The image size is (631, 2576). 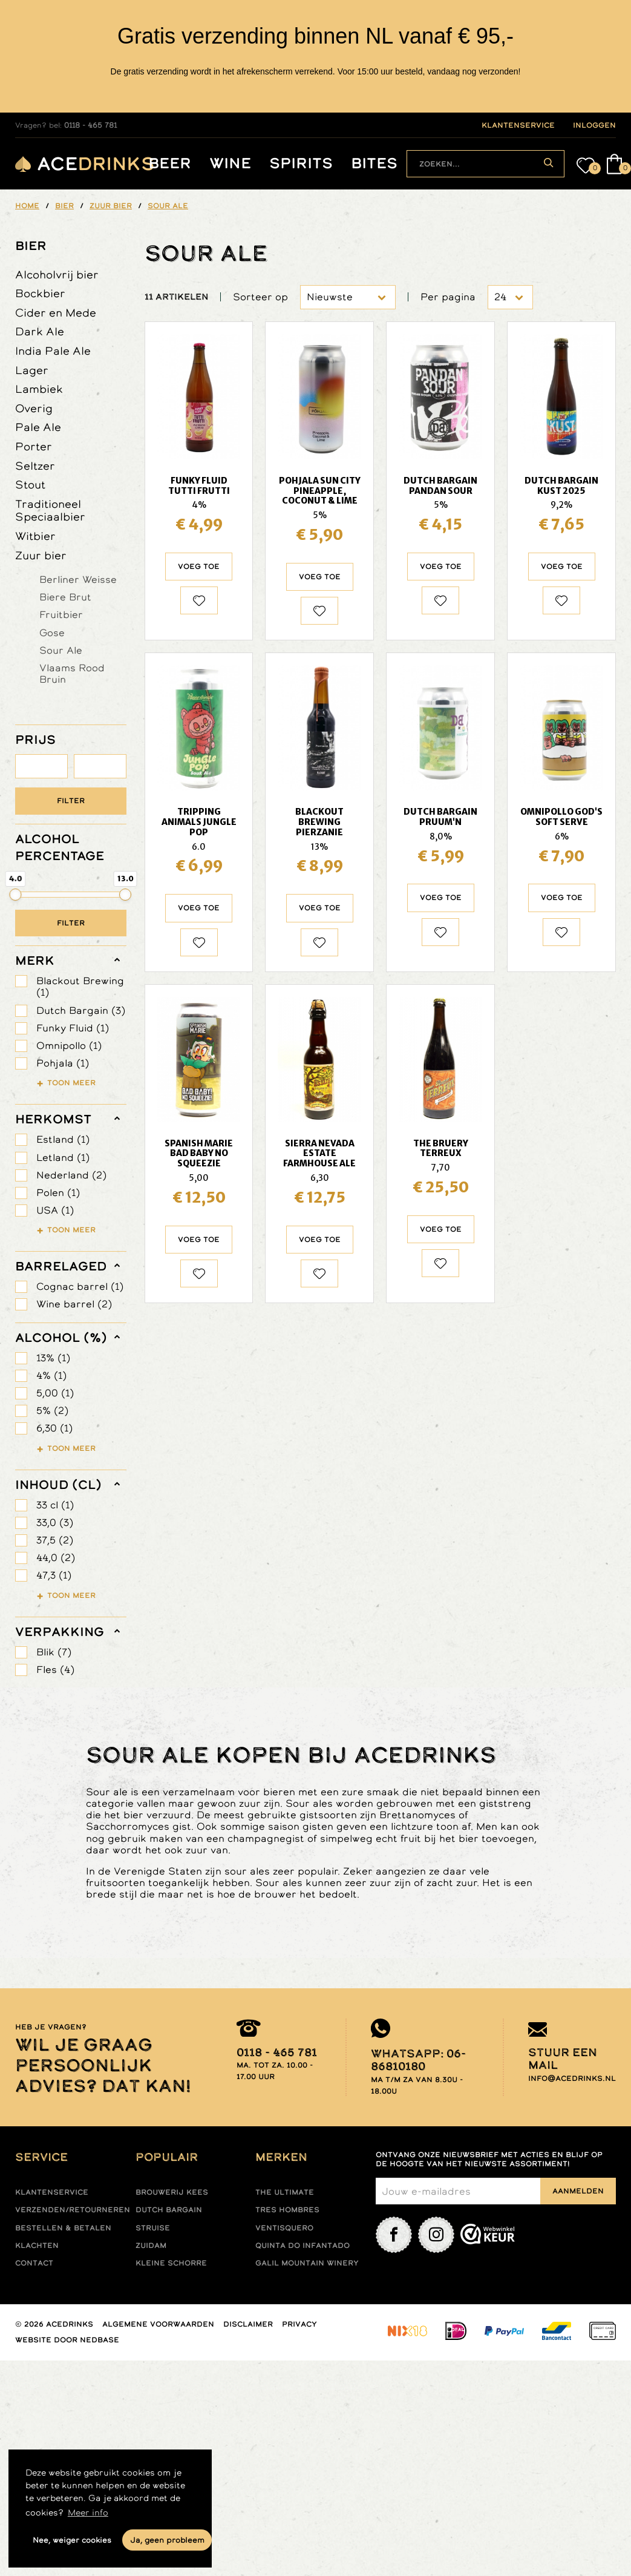 I want to click on Pohjala (1), so click(x=62, y=1063).